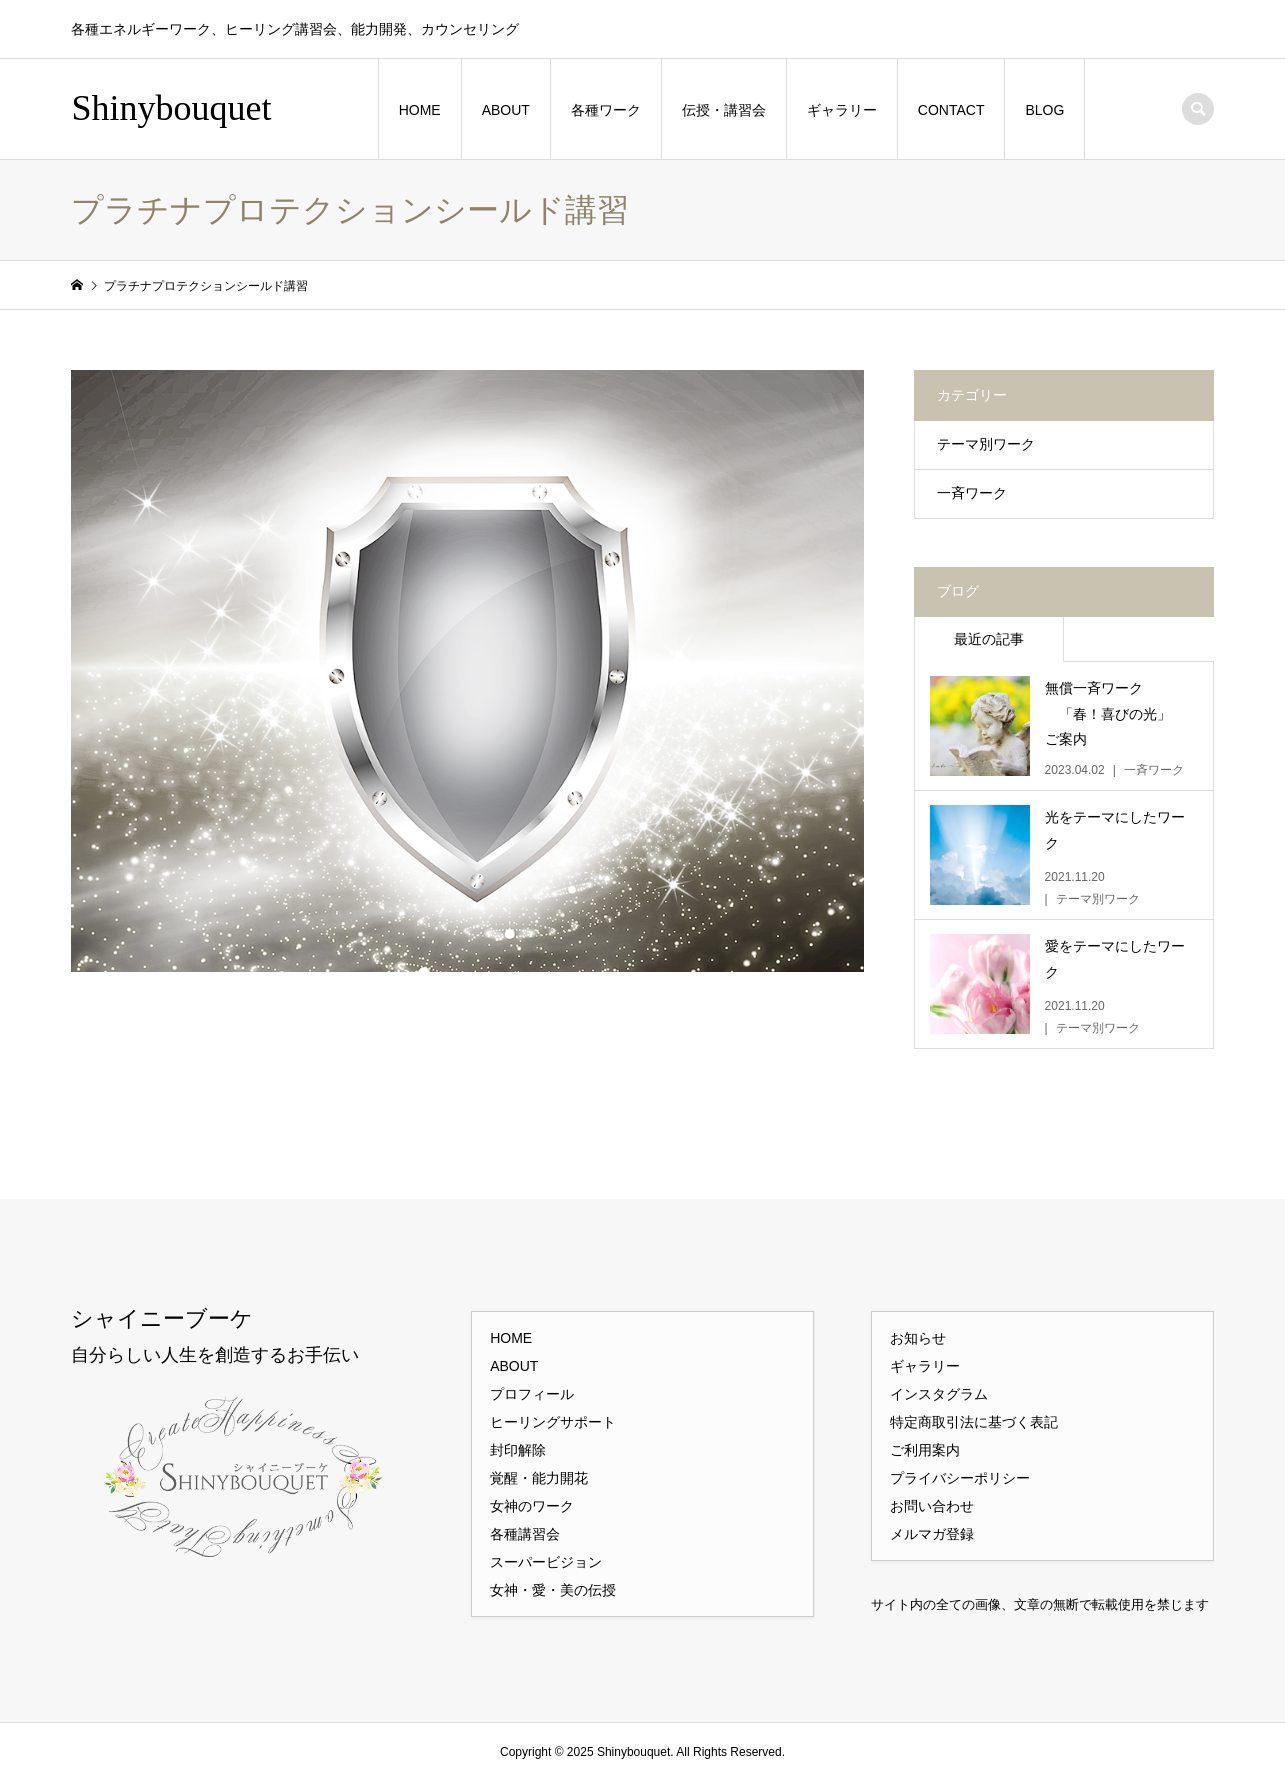 The image size is (1285, 1781). I want to click on 一斉ワーク, so click(972, 493).